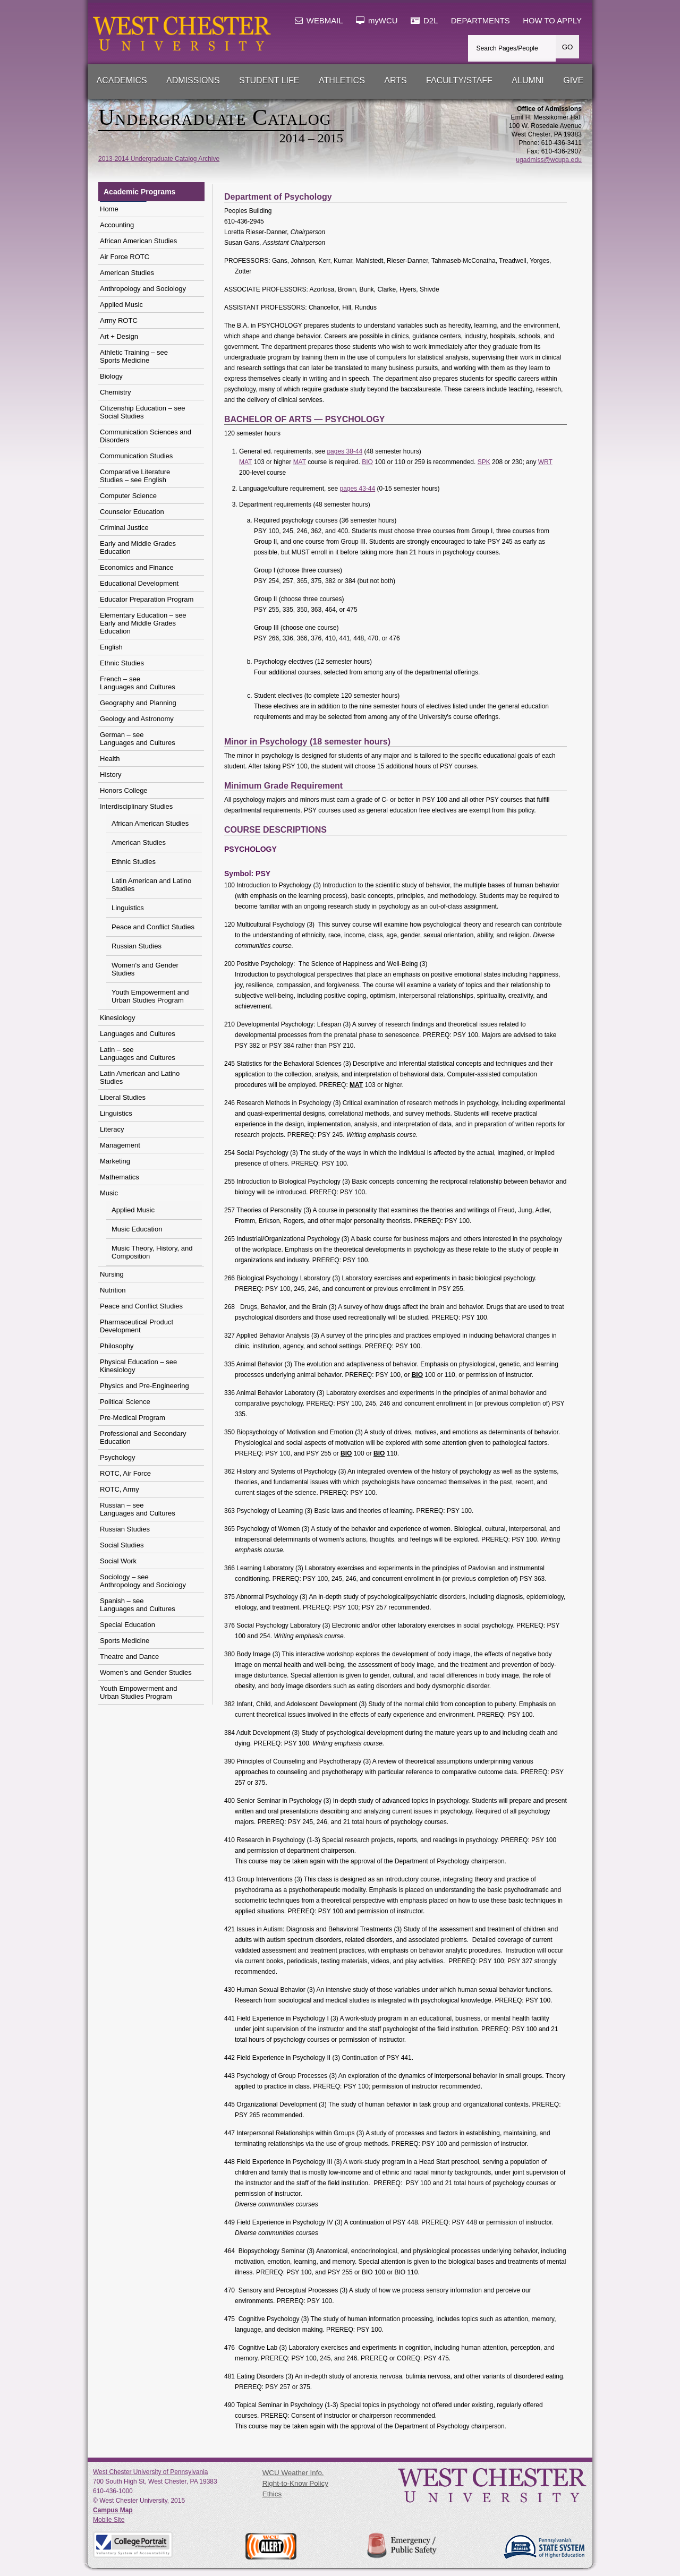  What do you see at coordinates (132, 1418) in the screenshot?
I see `Pre-Medical Program` at bounding box center [132, 1418].